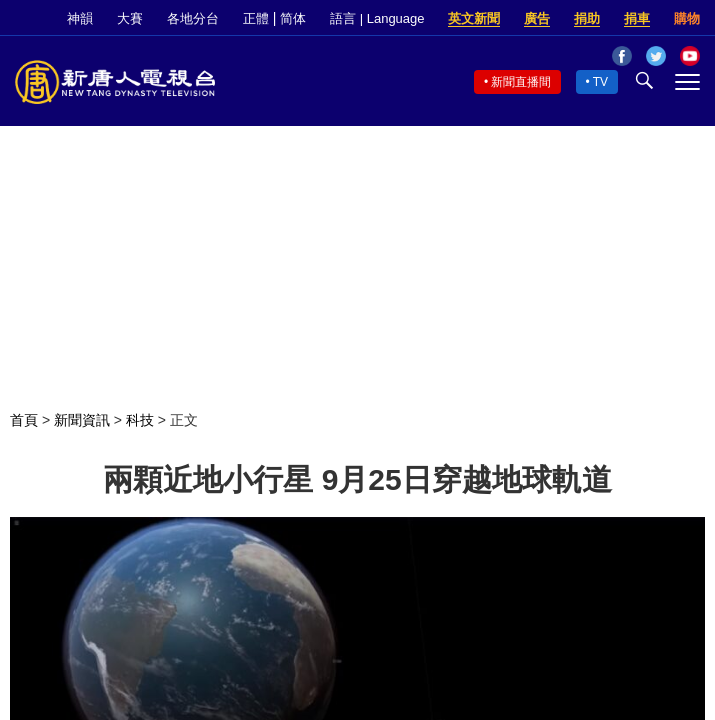 This screenshot has height=720, width=715. What do you see at coordinates (537, 18) in the screenshot?
I see `廣告` at bounding box center [537, 18].